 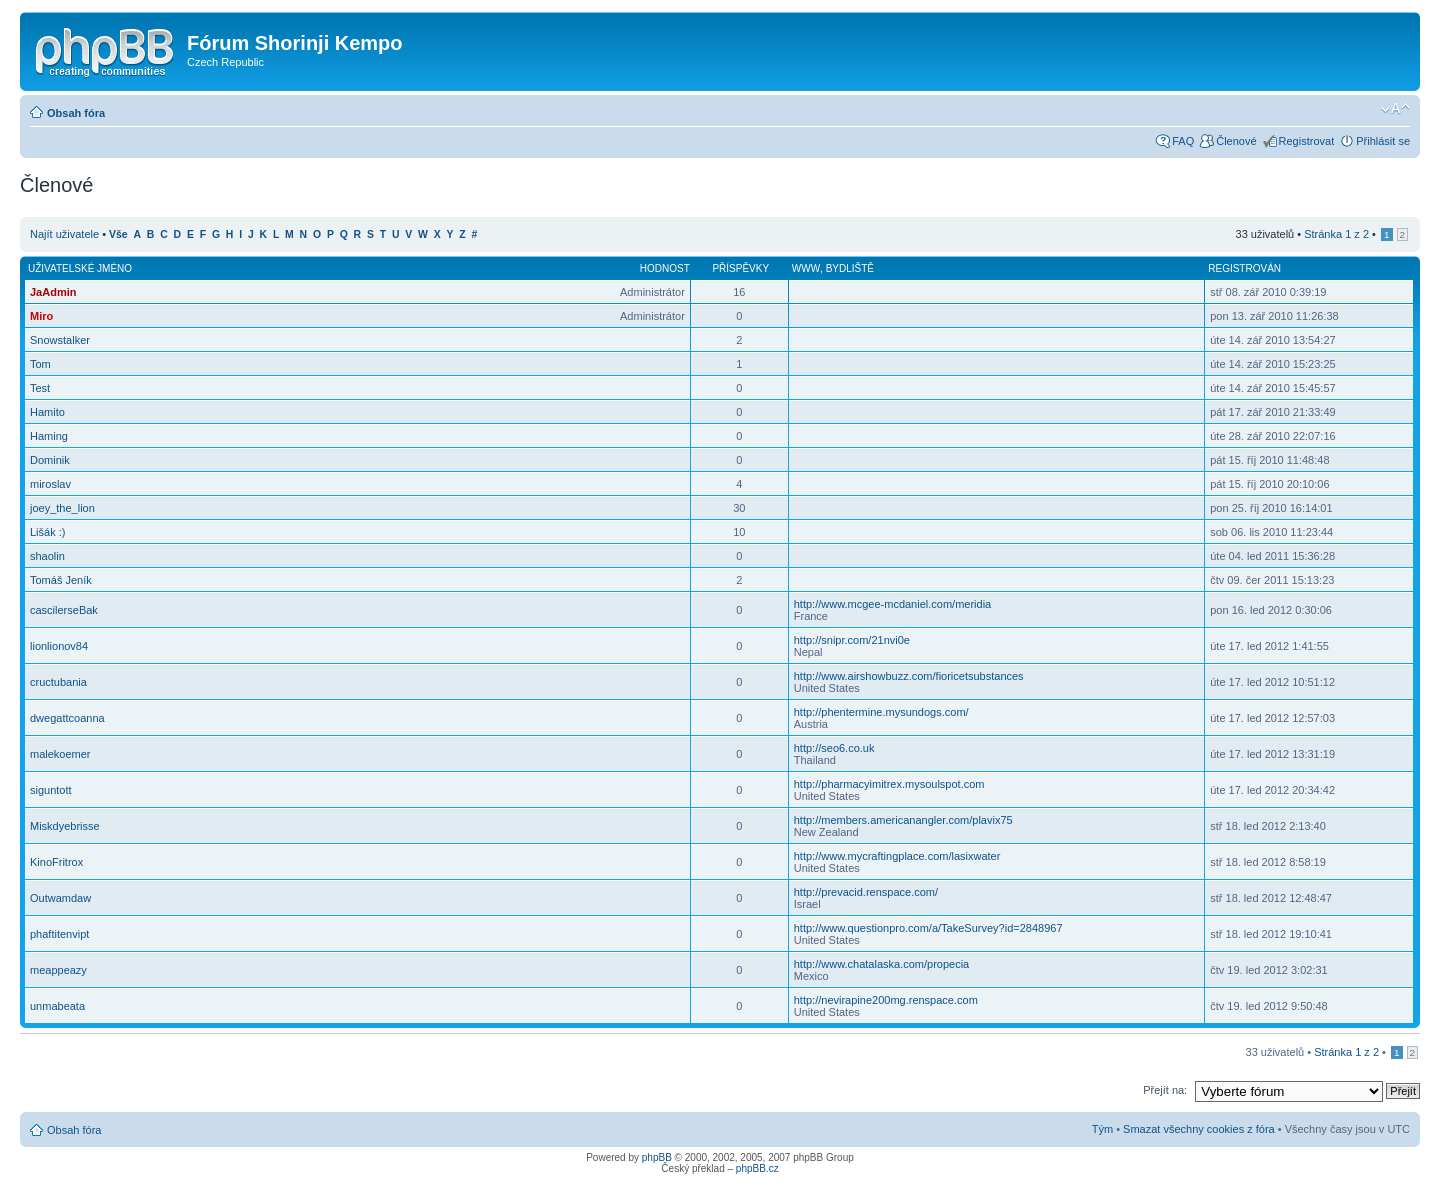 What do you see at coordinates (51, 790) in the screenshot?
I see `siguntott` at bounding box center [51, 790].